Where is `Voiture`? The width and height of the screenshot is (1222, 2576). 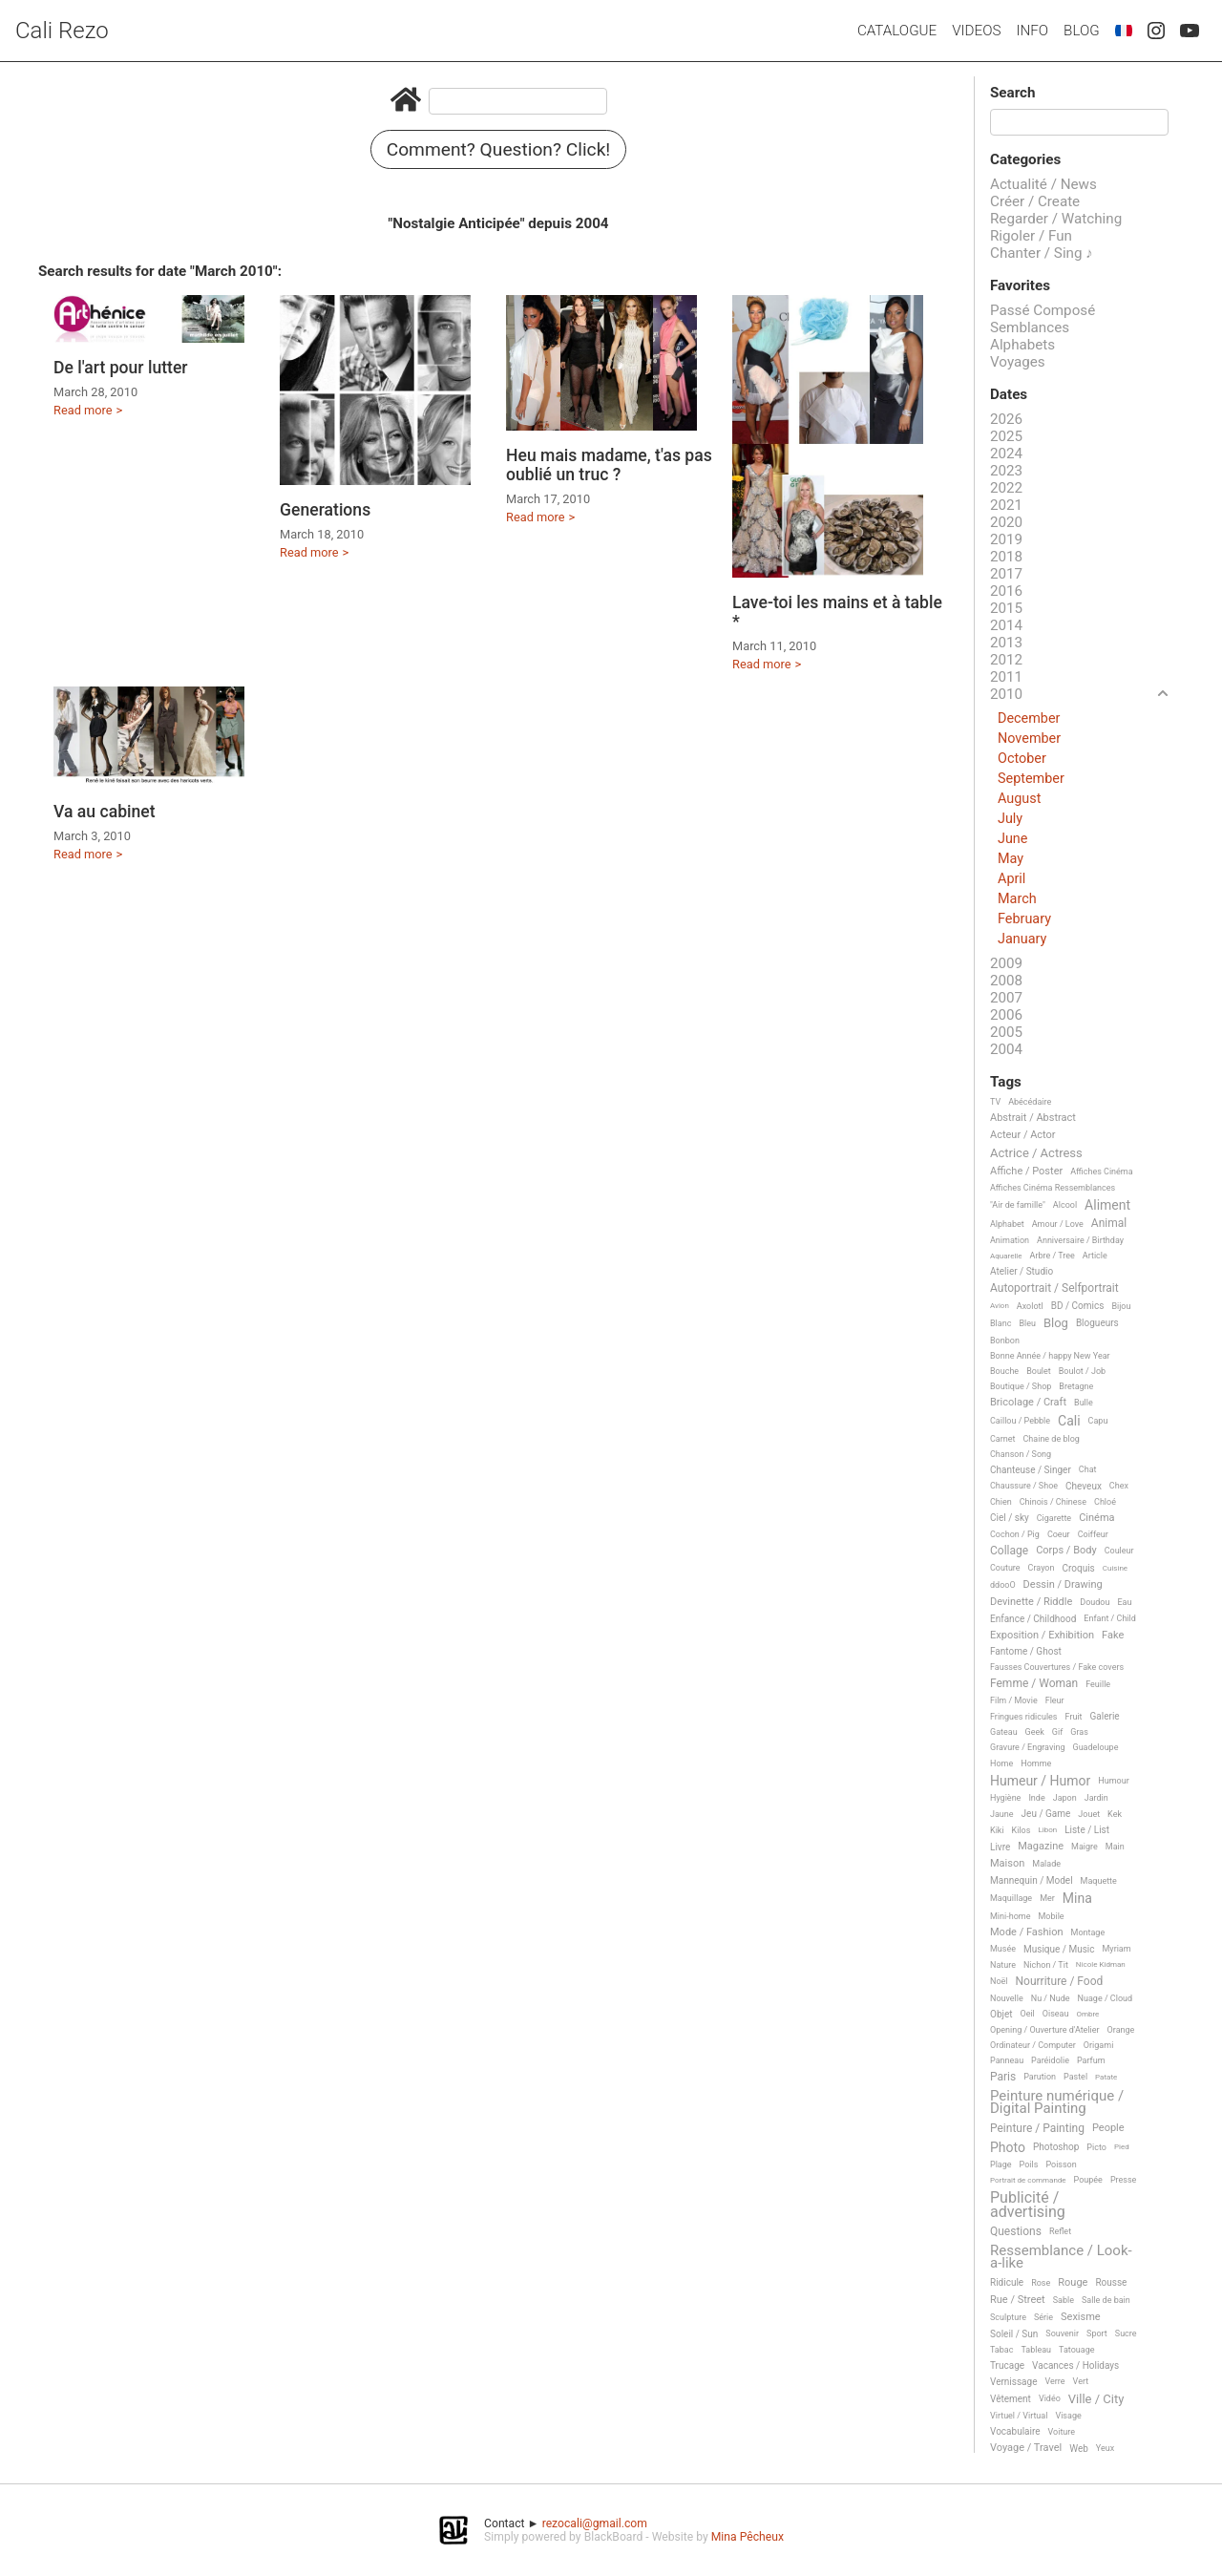 Voiture is located at coordinates (1062, 2432).